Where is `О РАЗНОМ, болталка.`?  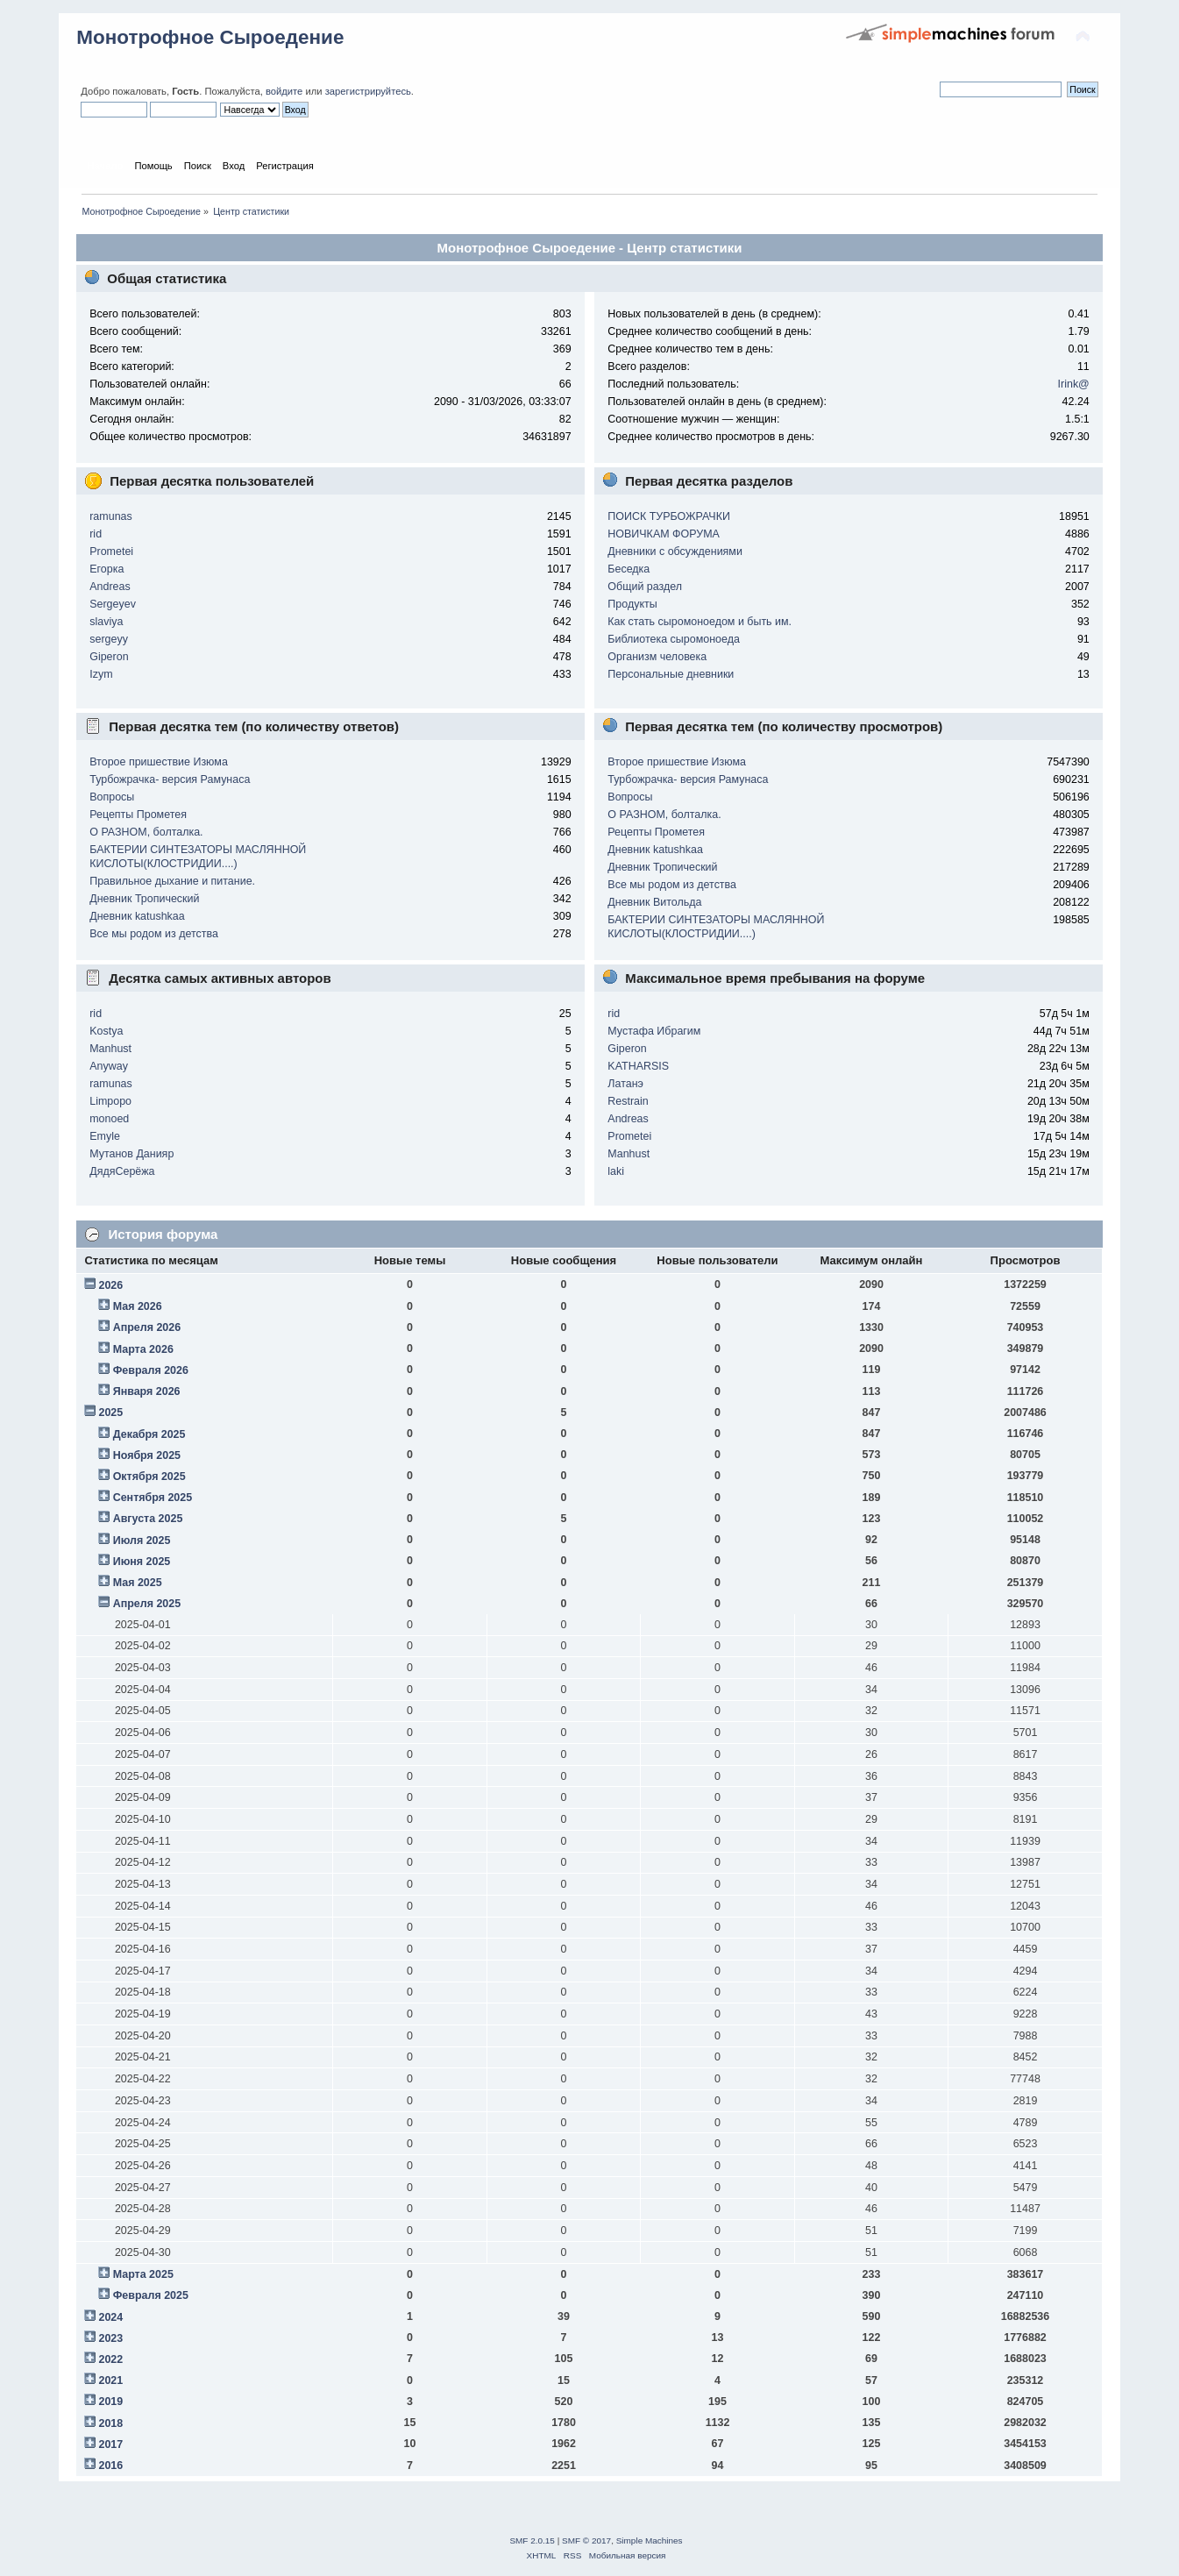 О РАЗНОМ, болталка. is located at coordinates (145, 832).